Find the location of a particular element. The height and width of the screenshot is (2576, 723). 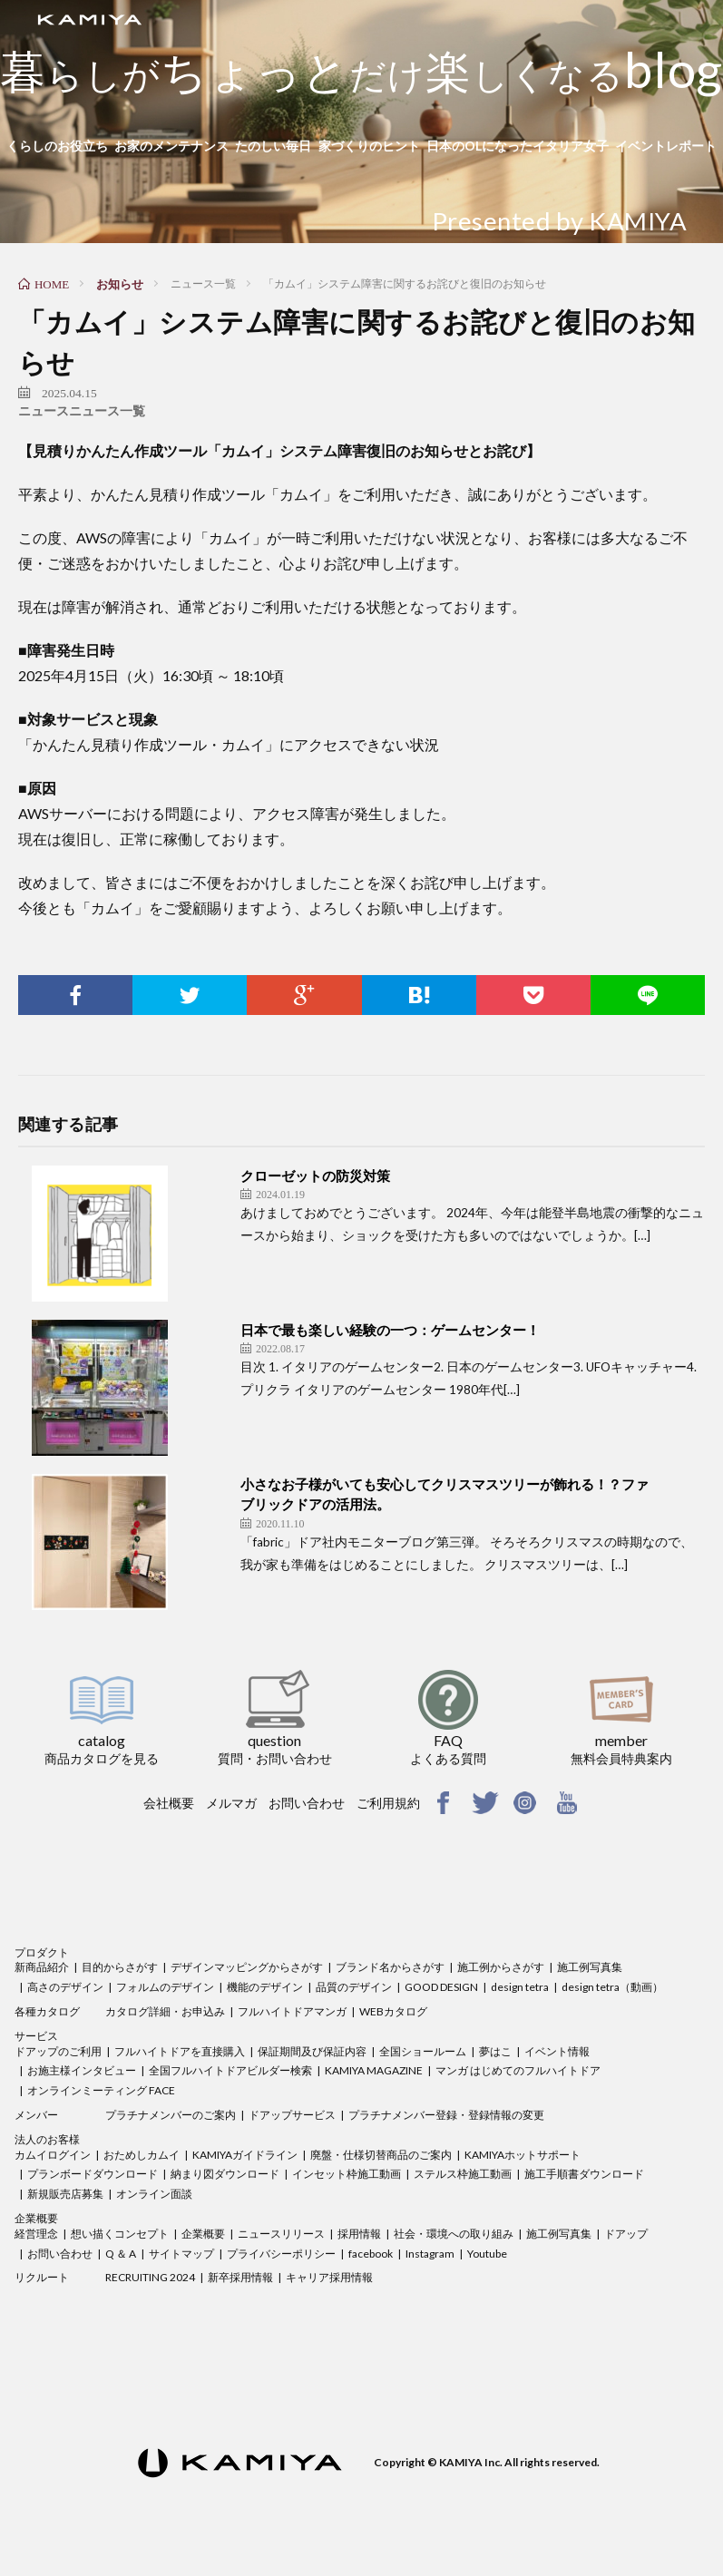

Youtube is located at coordinates (487, 2253).